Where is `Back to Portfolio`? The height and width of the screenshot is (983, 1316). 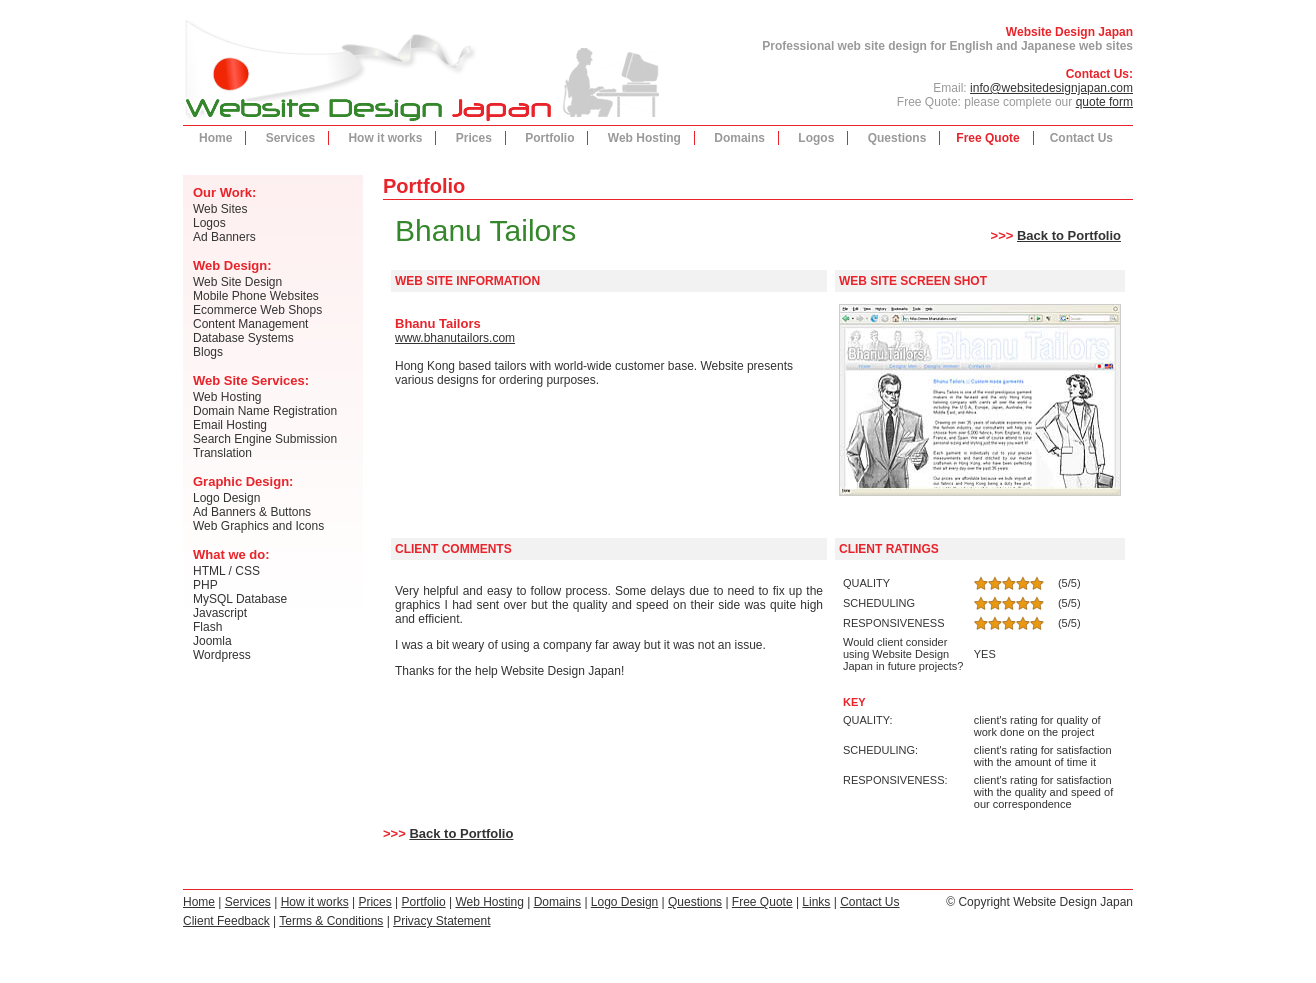 Back to Portfolio is located at coordinates (1069, 235).